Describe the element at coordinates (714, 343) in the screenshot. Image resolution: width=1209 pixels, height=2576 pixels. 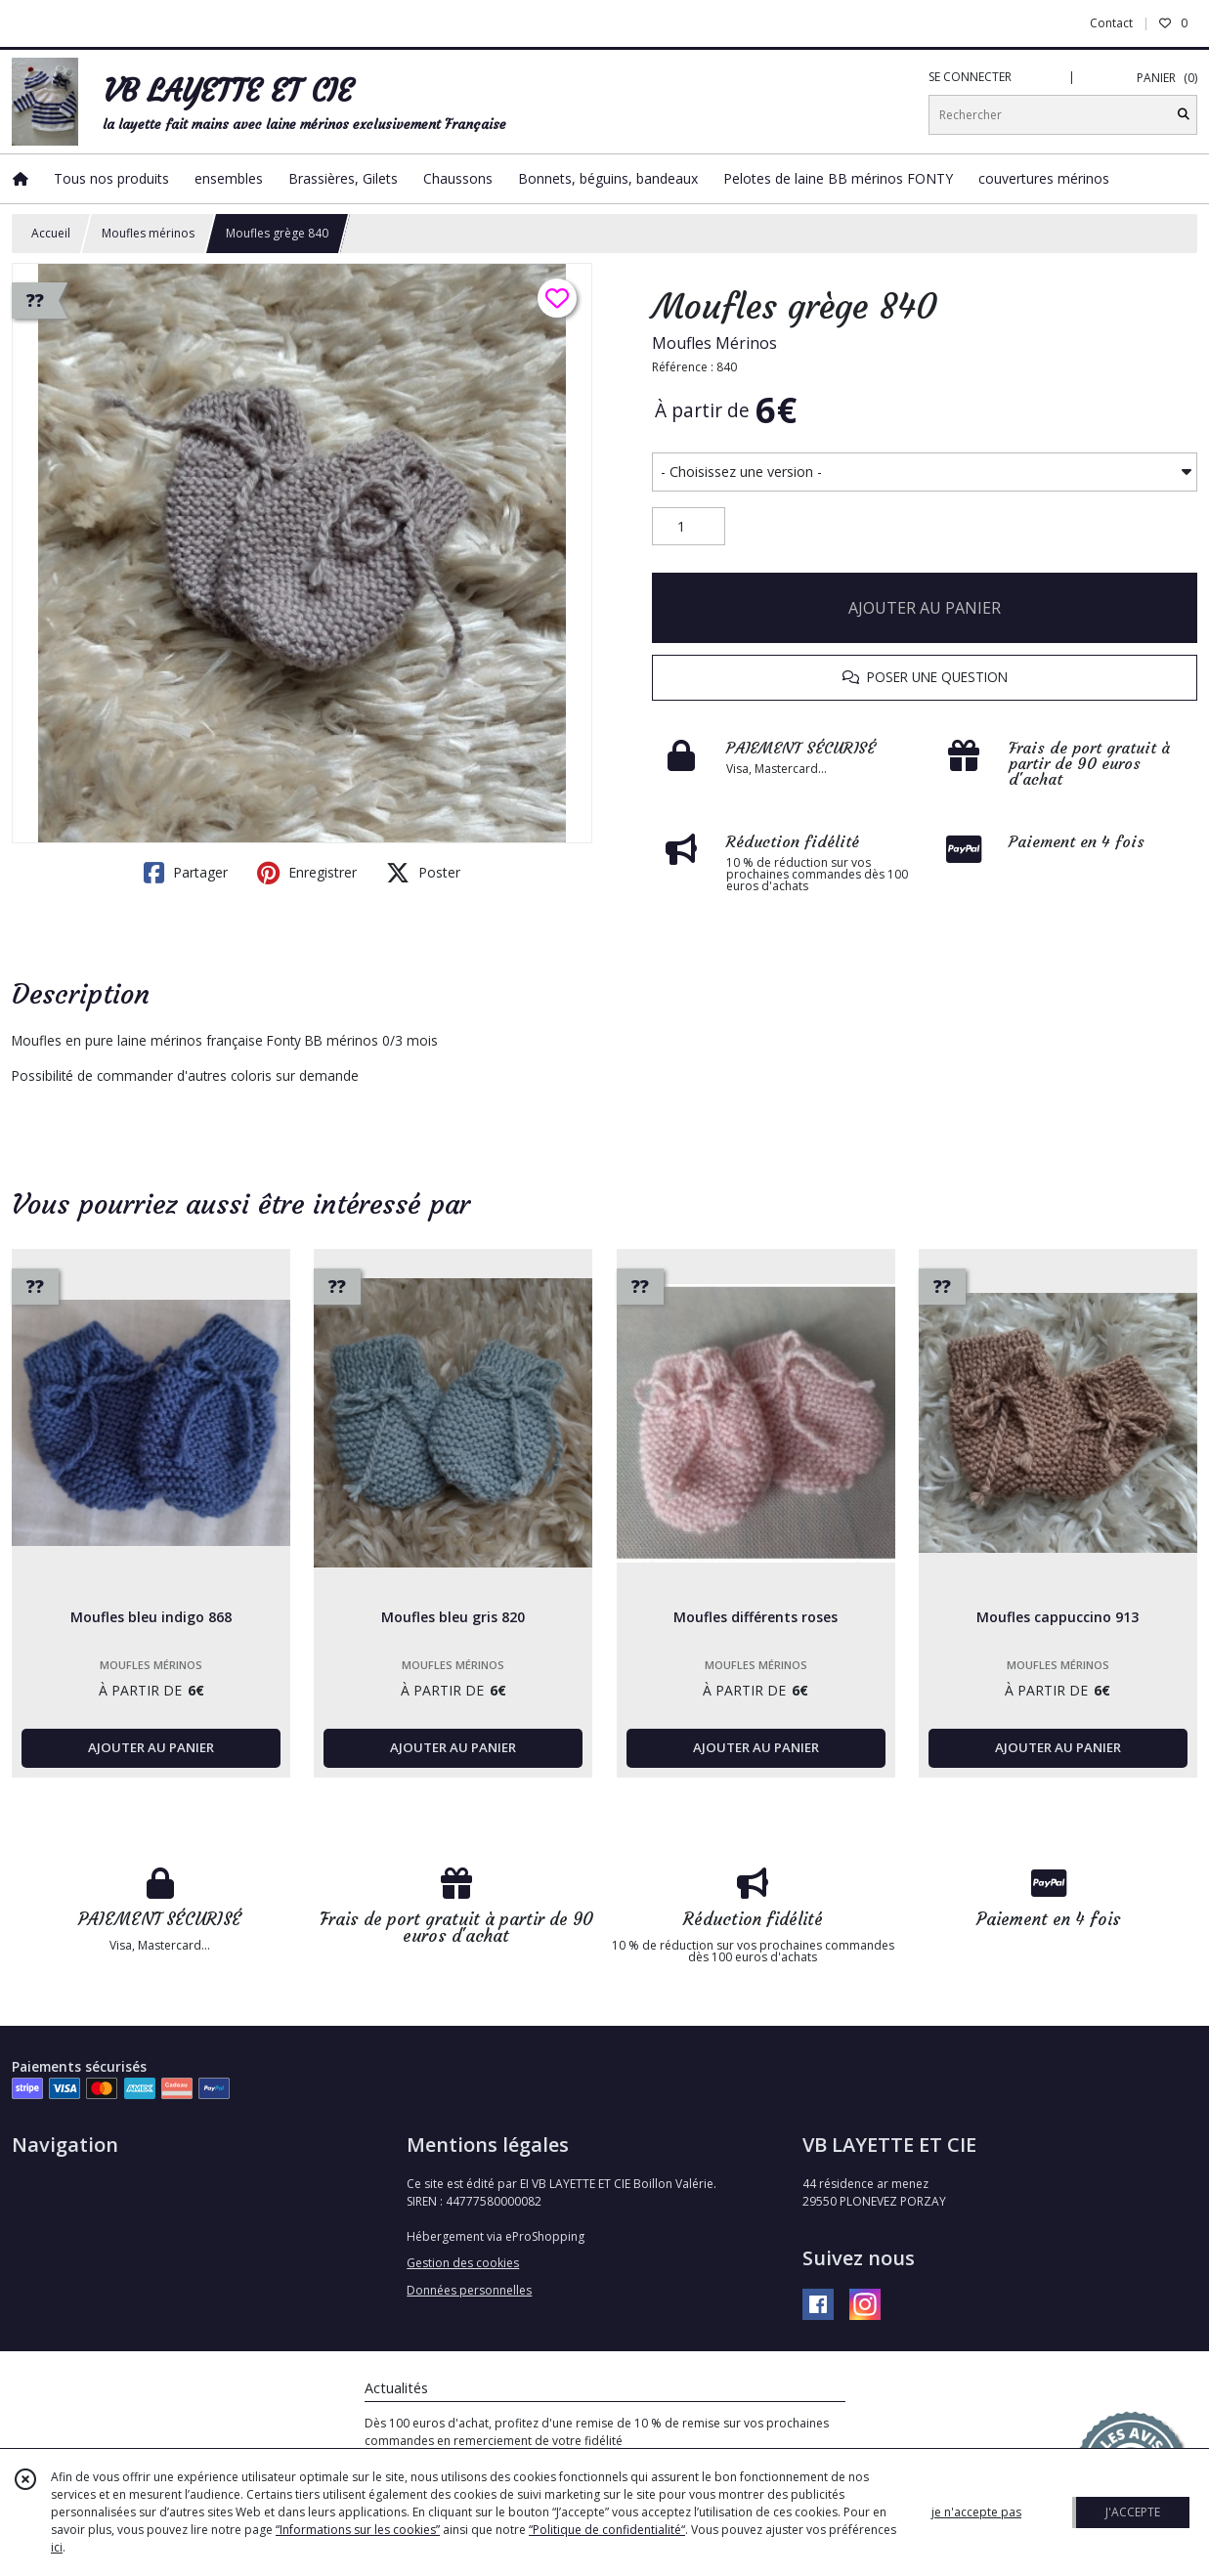
I see `Moufles Mérinos` at that location.